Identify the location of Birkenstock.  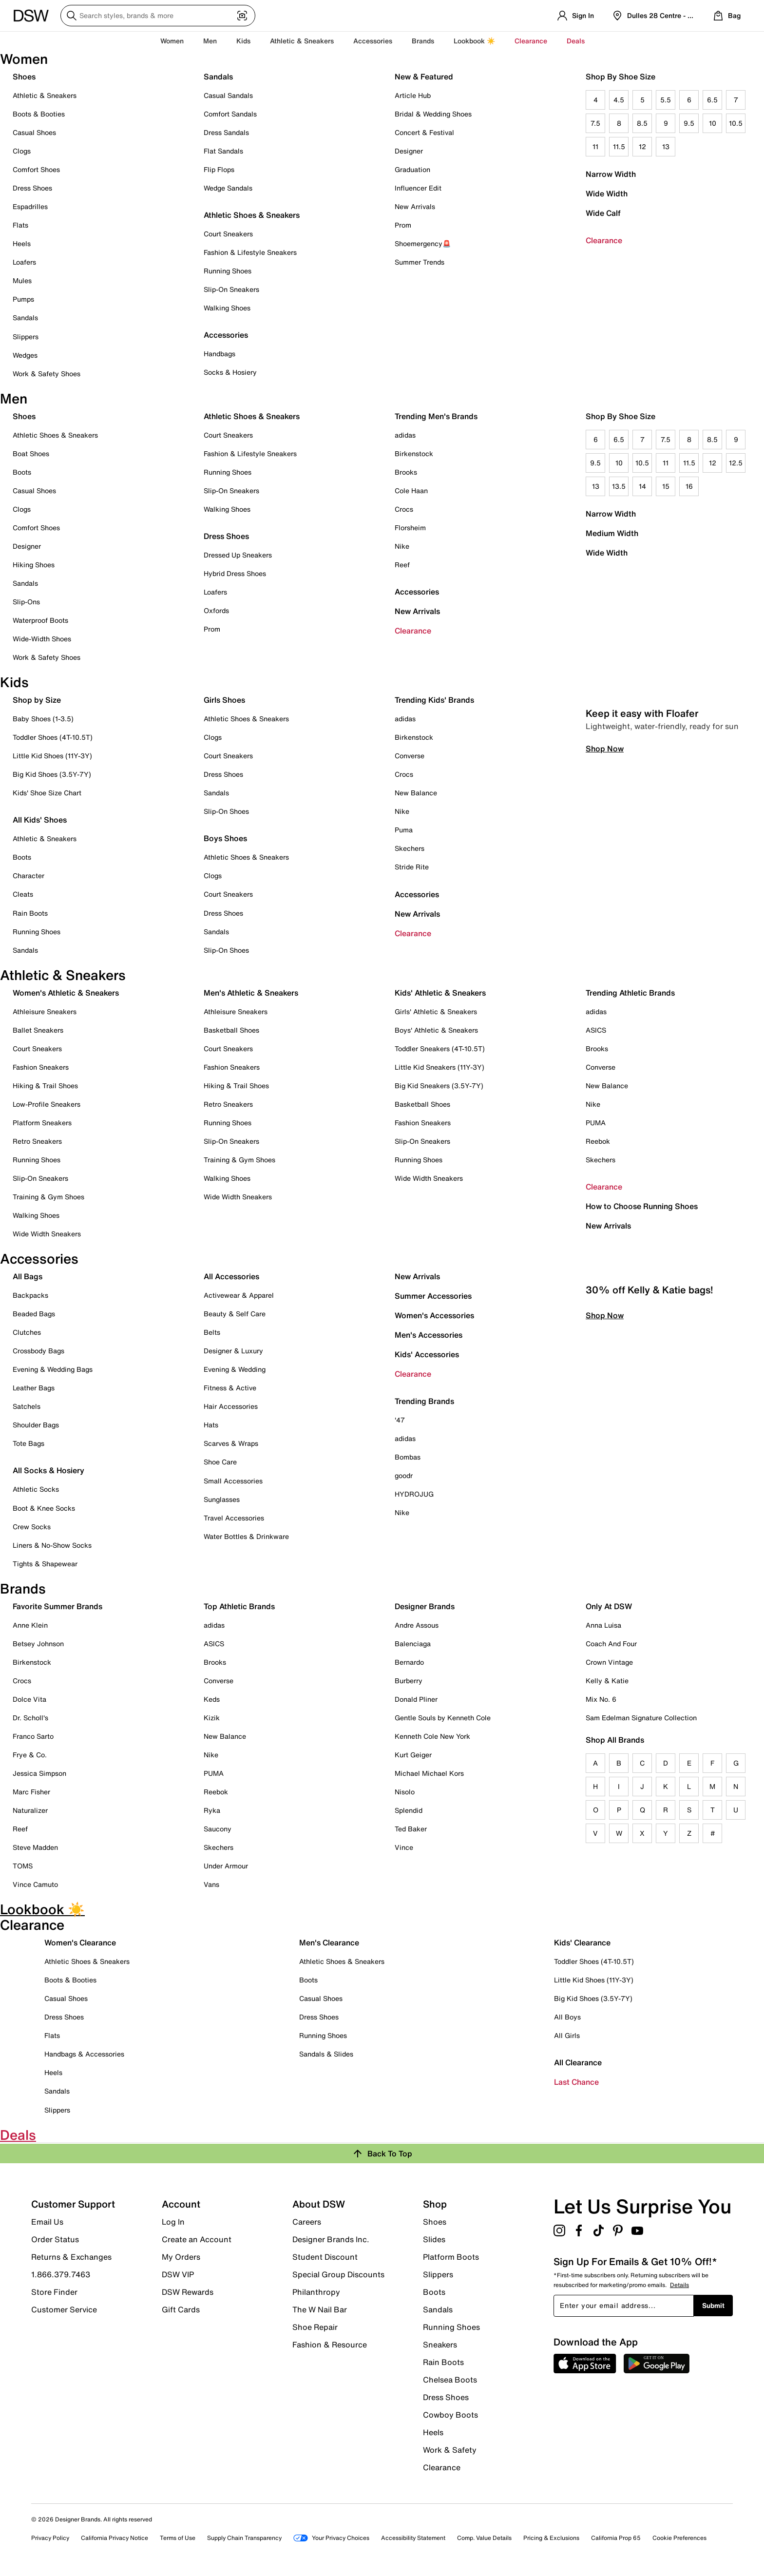
(414, 453).